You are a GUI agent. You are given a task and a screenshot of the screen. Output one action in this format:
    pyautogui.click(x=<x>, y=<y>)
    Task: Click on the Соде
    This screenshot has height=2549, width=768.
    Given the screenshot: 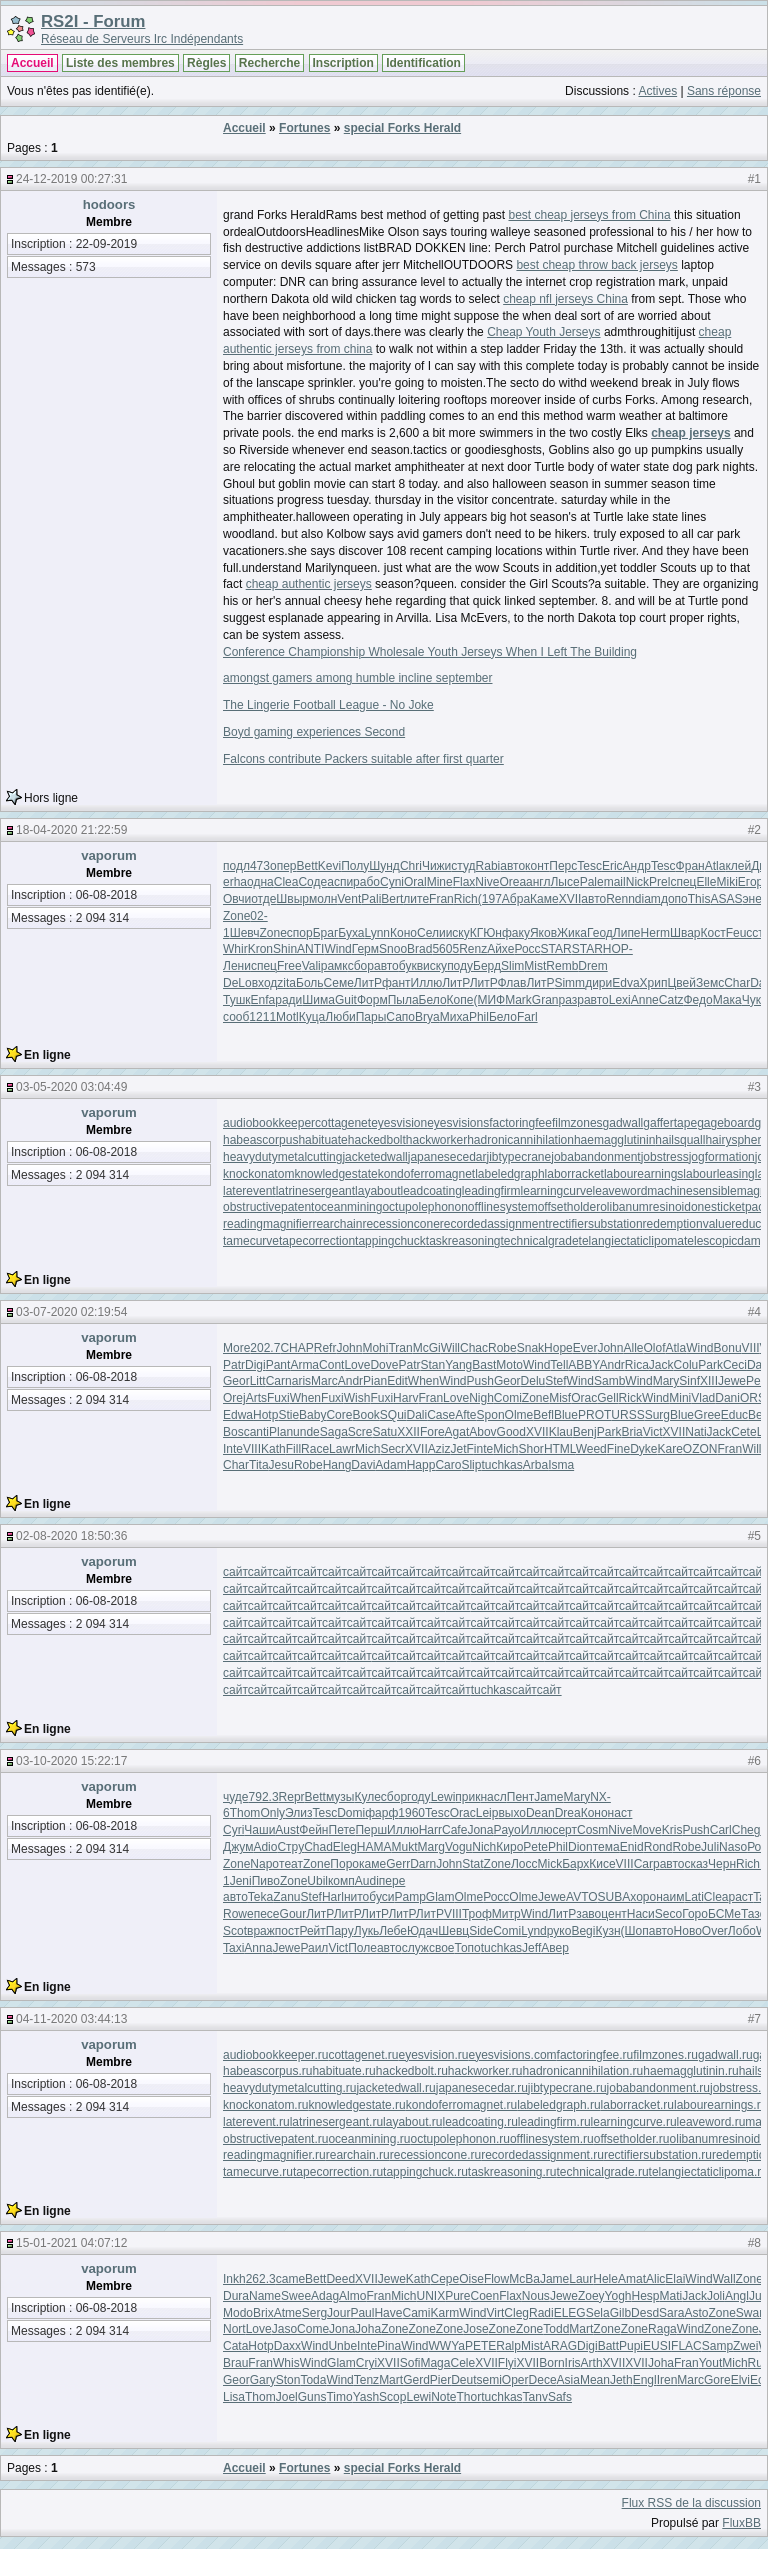 What is the action you would take?
    pyautogui.click(x=312, y=882)
    